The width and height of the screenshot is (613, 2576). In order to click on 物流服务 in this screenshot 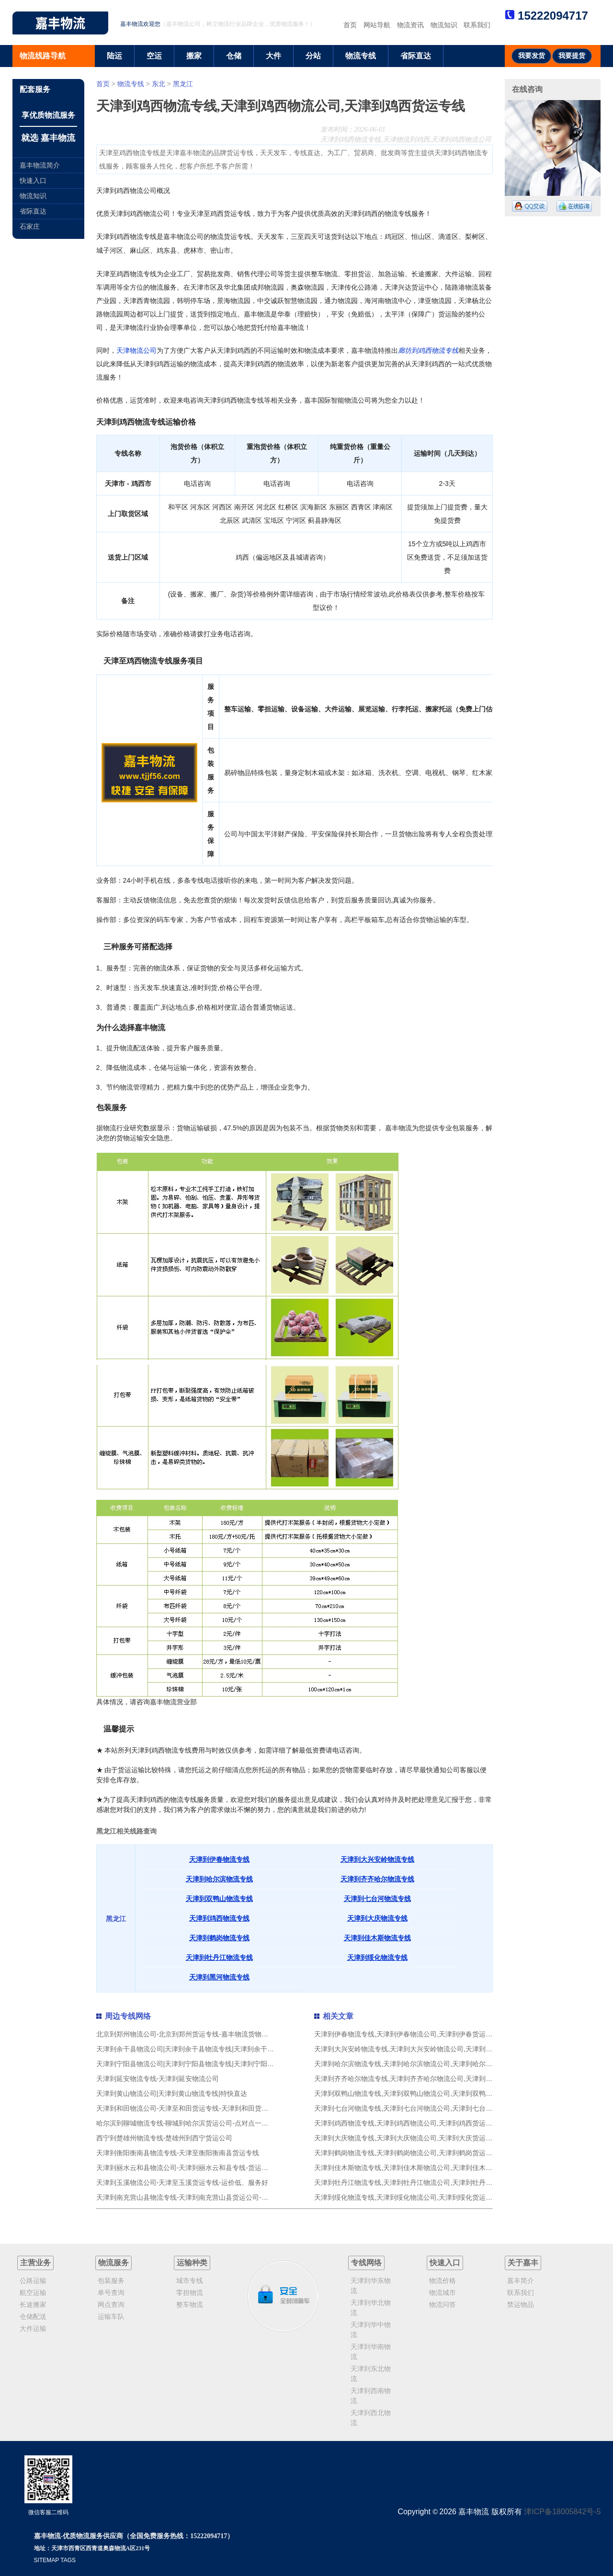, I will do `click(113, 2263)`.